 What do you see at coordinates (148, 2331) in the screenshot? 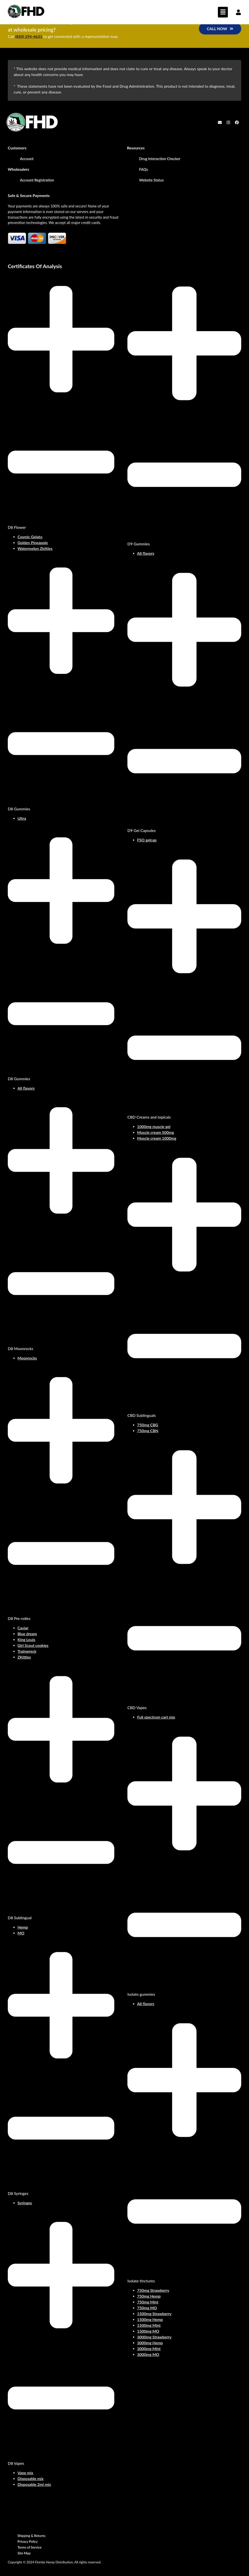
I see `1500mg MO` at bounding box center [148, 2331].